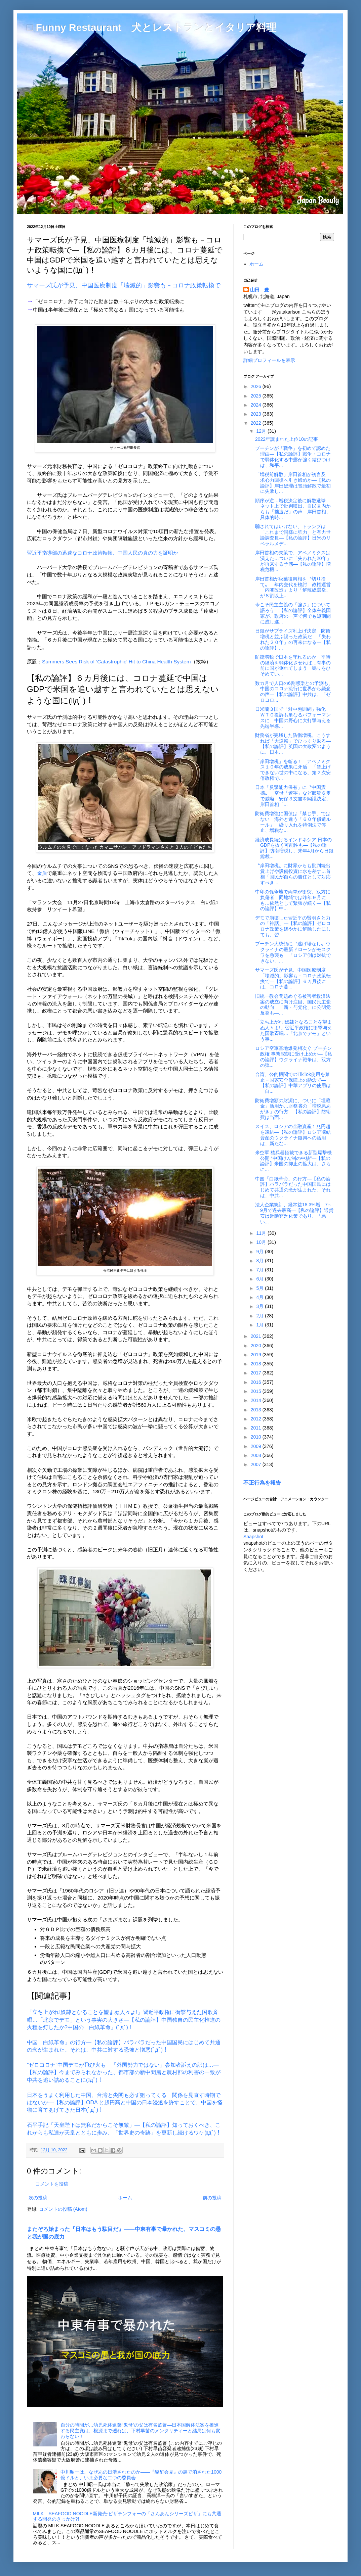 This screenshot has height=2576, width=361. Describe the element at coordinates (257, 1418) in the screenshot. I see `2012` at that location.